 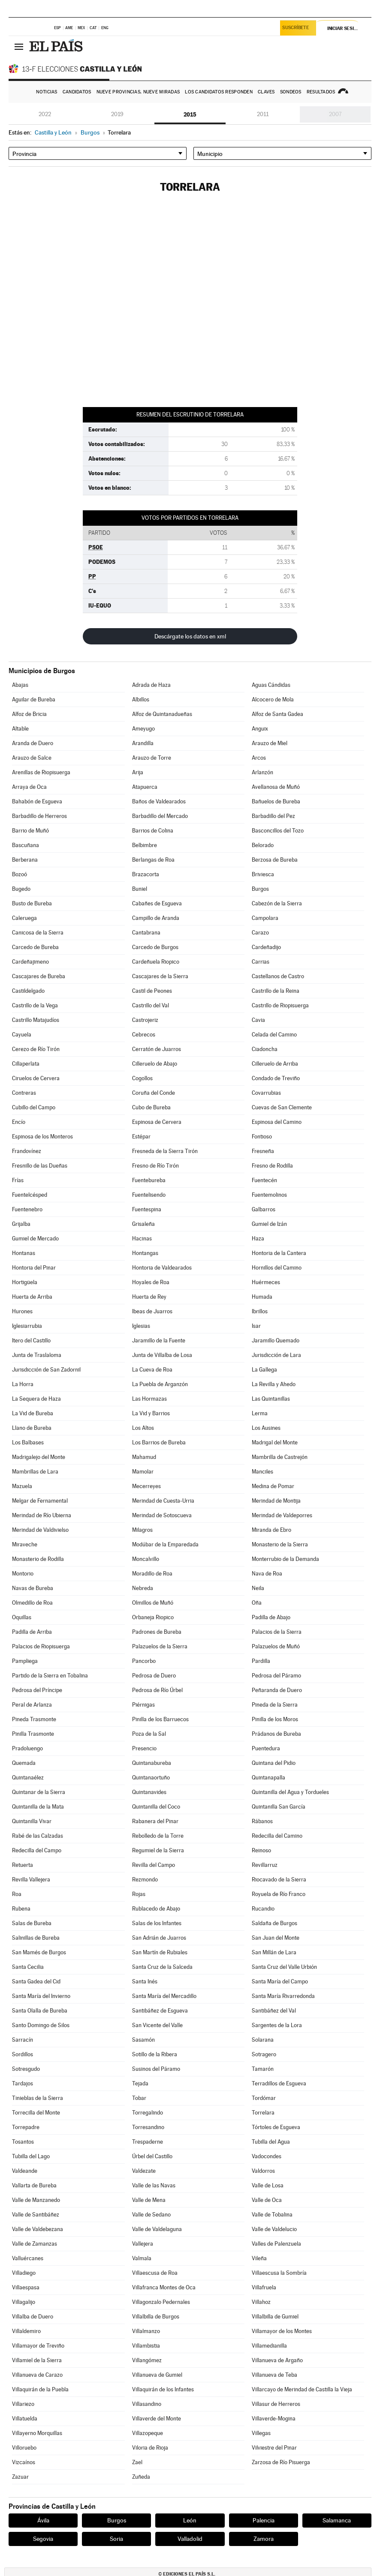 What do you see at coordinates (141, 2258) in the screenshot?
I see `Valmala` at bounding box center [141, 2258].